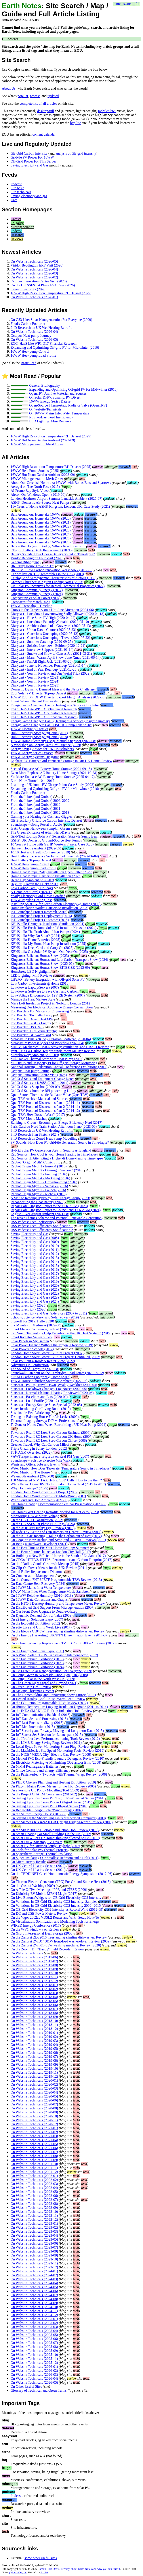 This screenshot has height=2576, width=143. Describe the element at coordinates (57, 1373) in the screenshot. I see `Soundwalk - an hour on the Cambridge Road Estate (2020-09-12)` at that location.